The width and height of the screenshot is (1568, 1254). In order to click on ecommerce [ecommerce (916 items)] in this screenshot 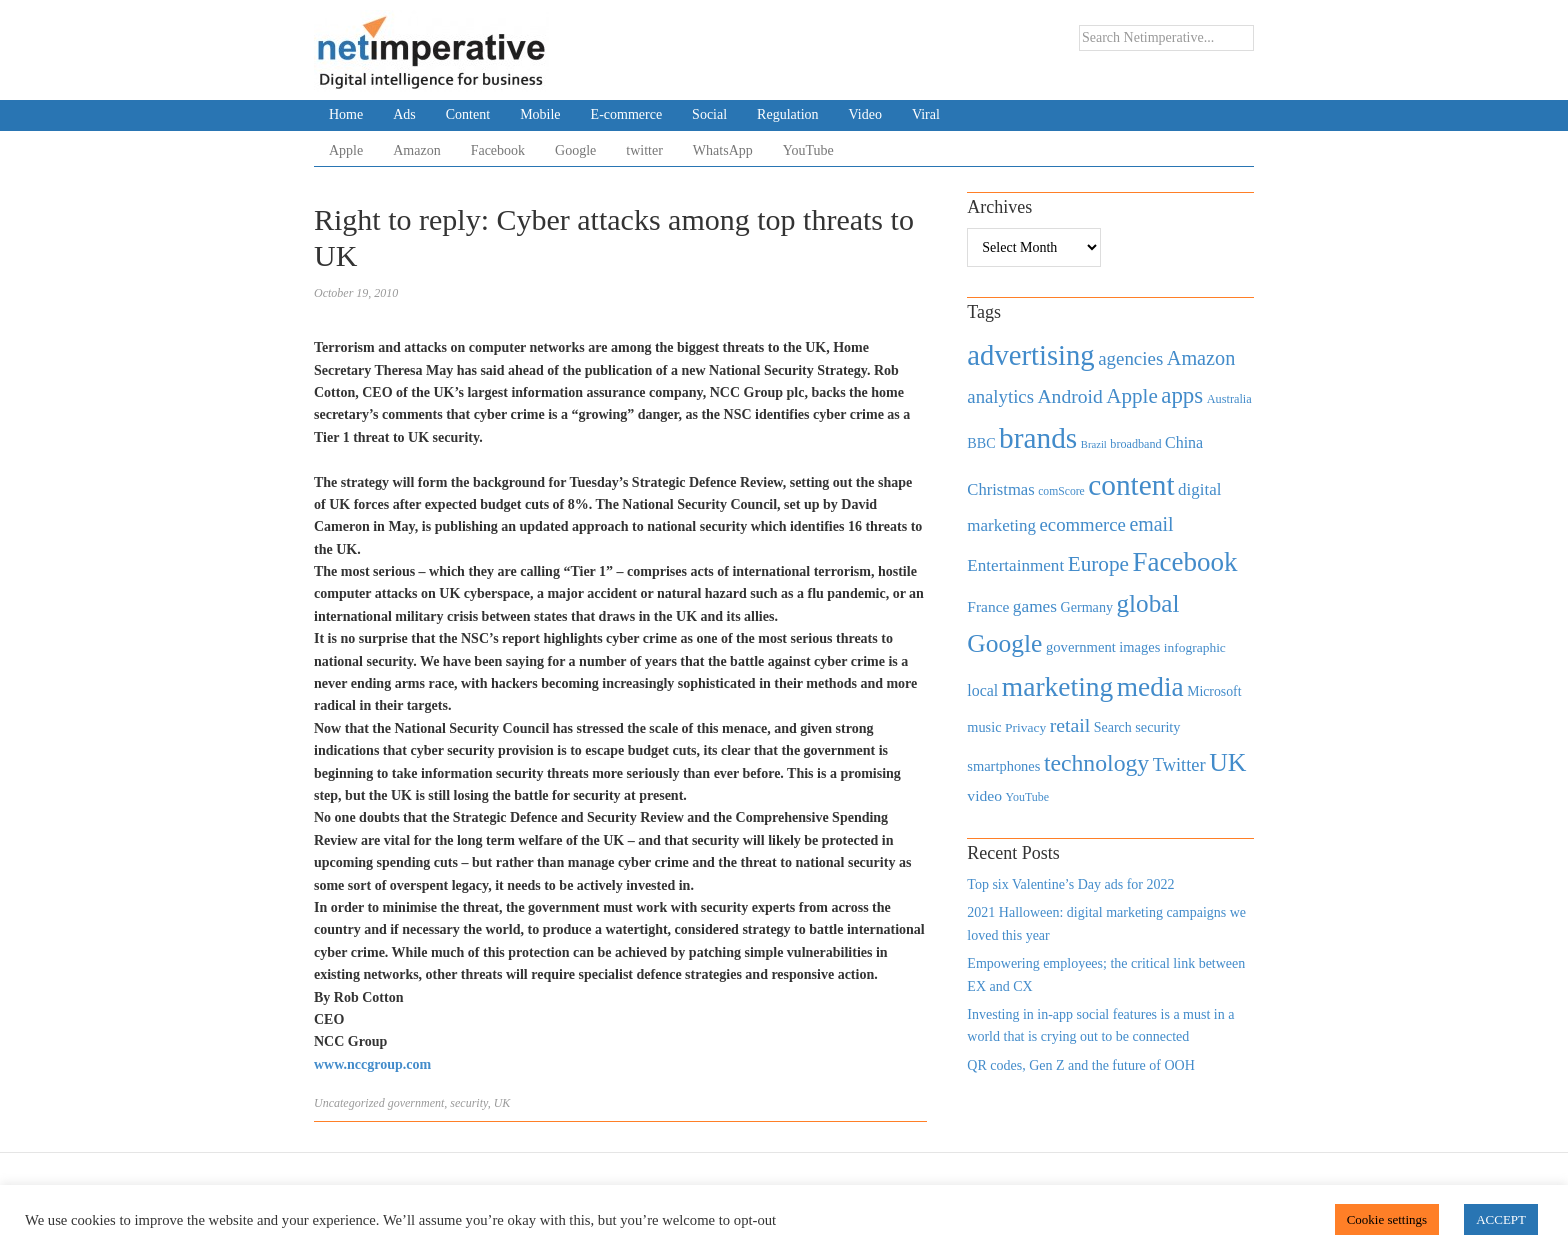, I will do `click(1083, 524)`.